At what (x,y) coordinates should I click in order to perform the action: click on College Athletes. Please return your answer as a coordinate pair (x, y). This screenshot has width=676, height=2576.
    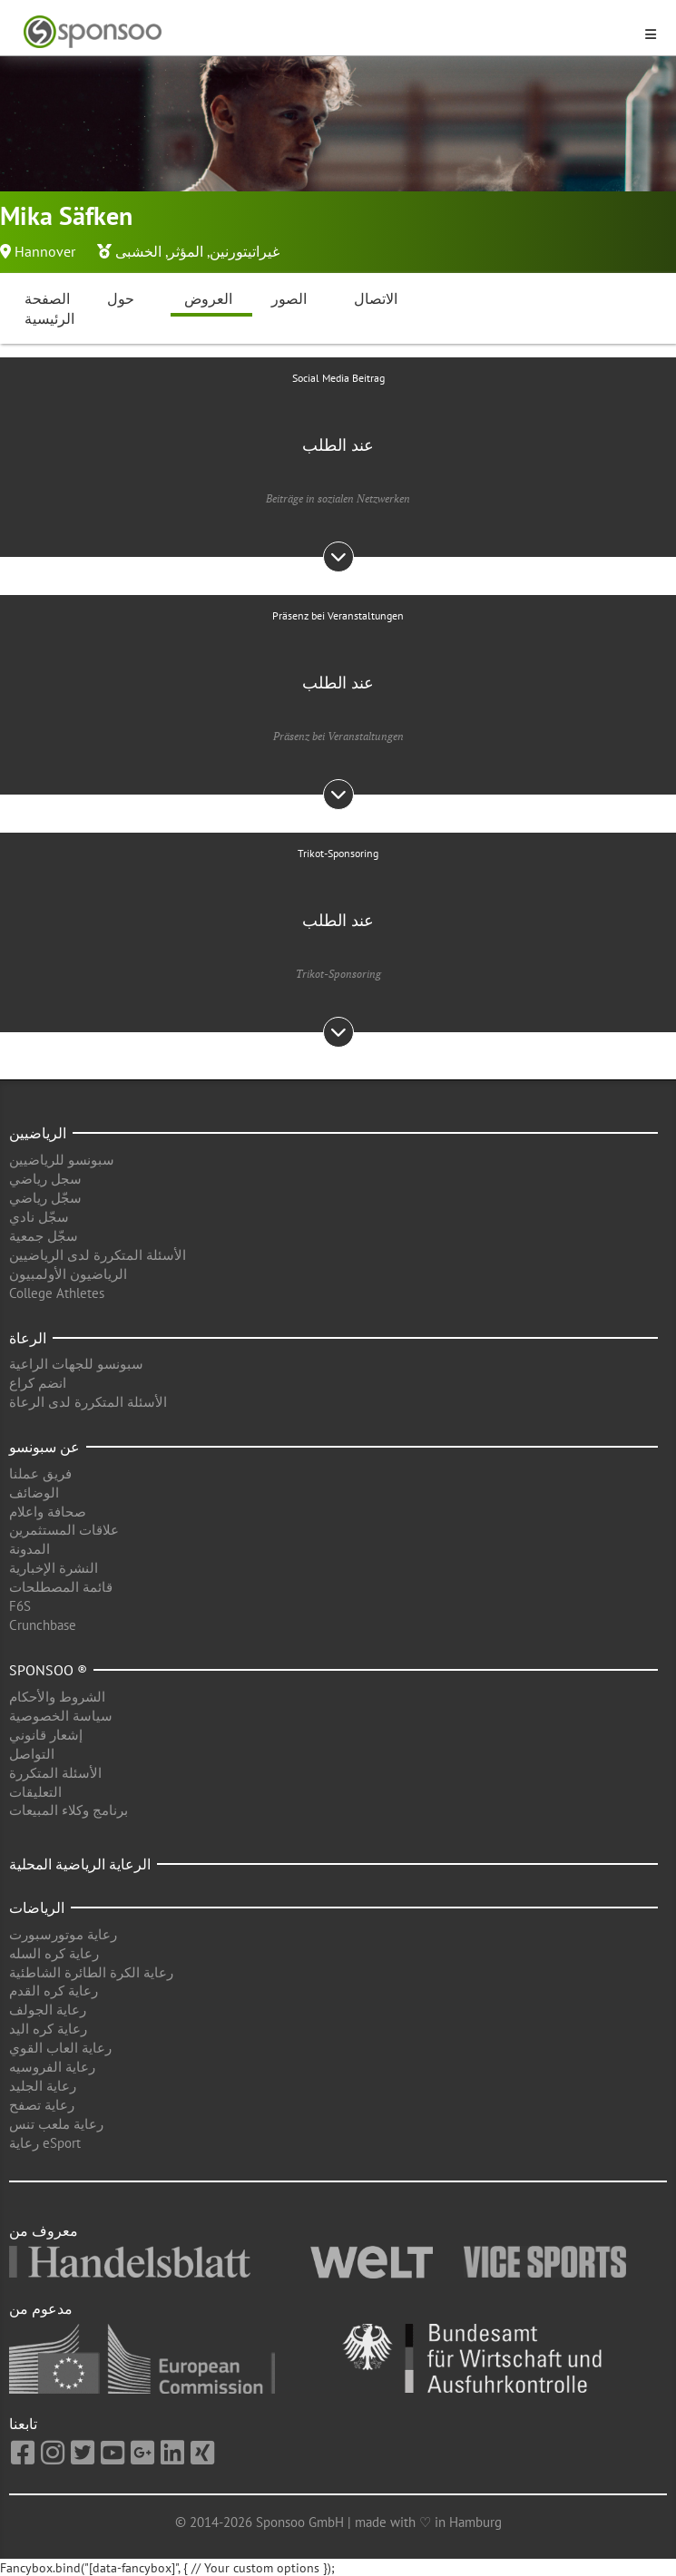
    Looking at the image, I should click on (56, 1293).